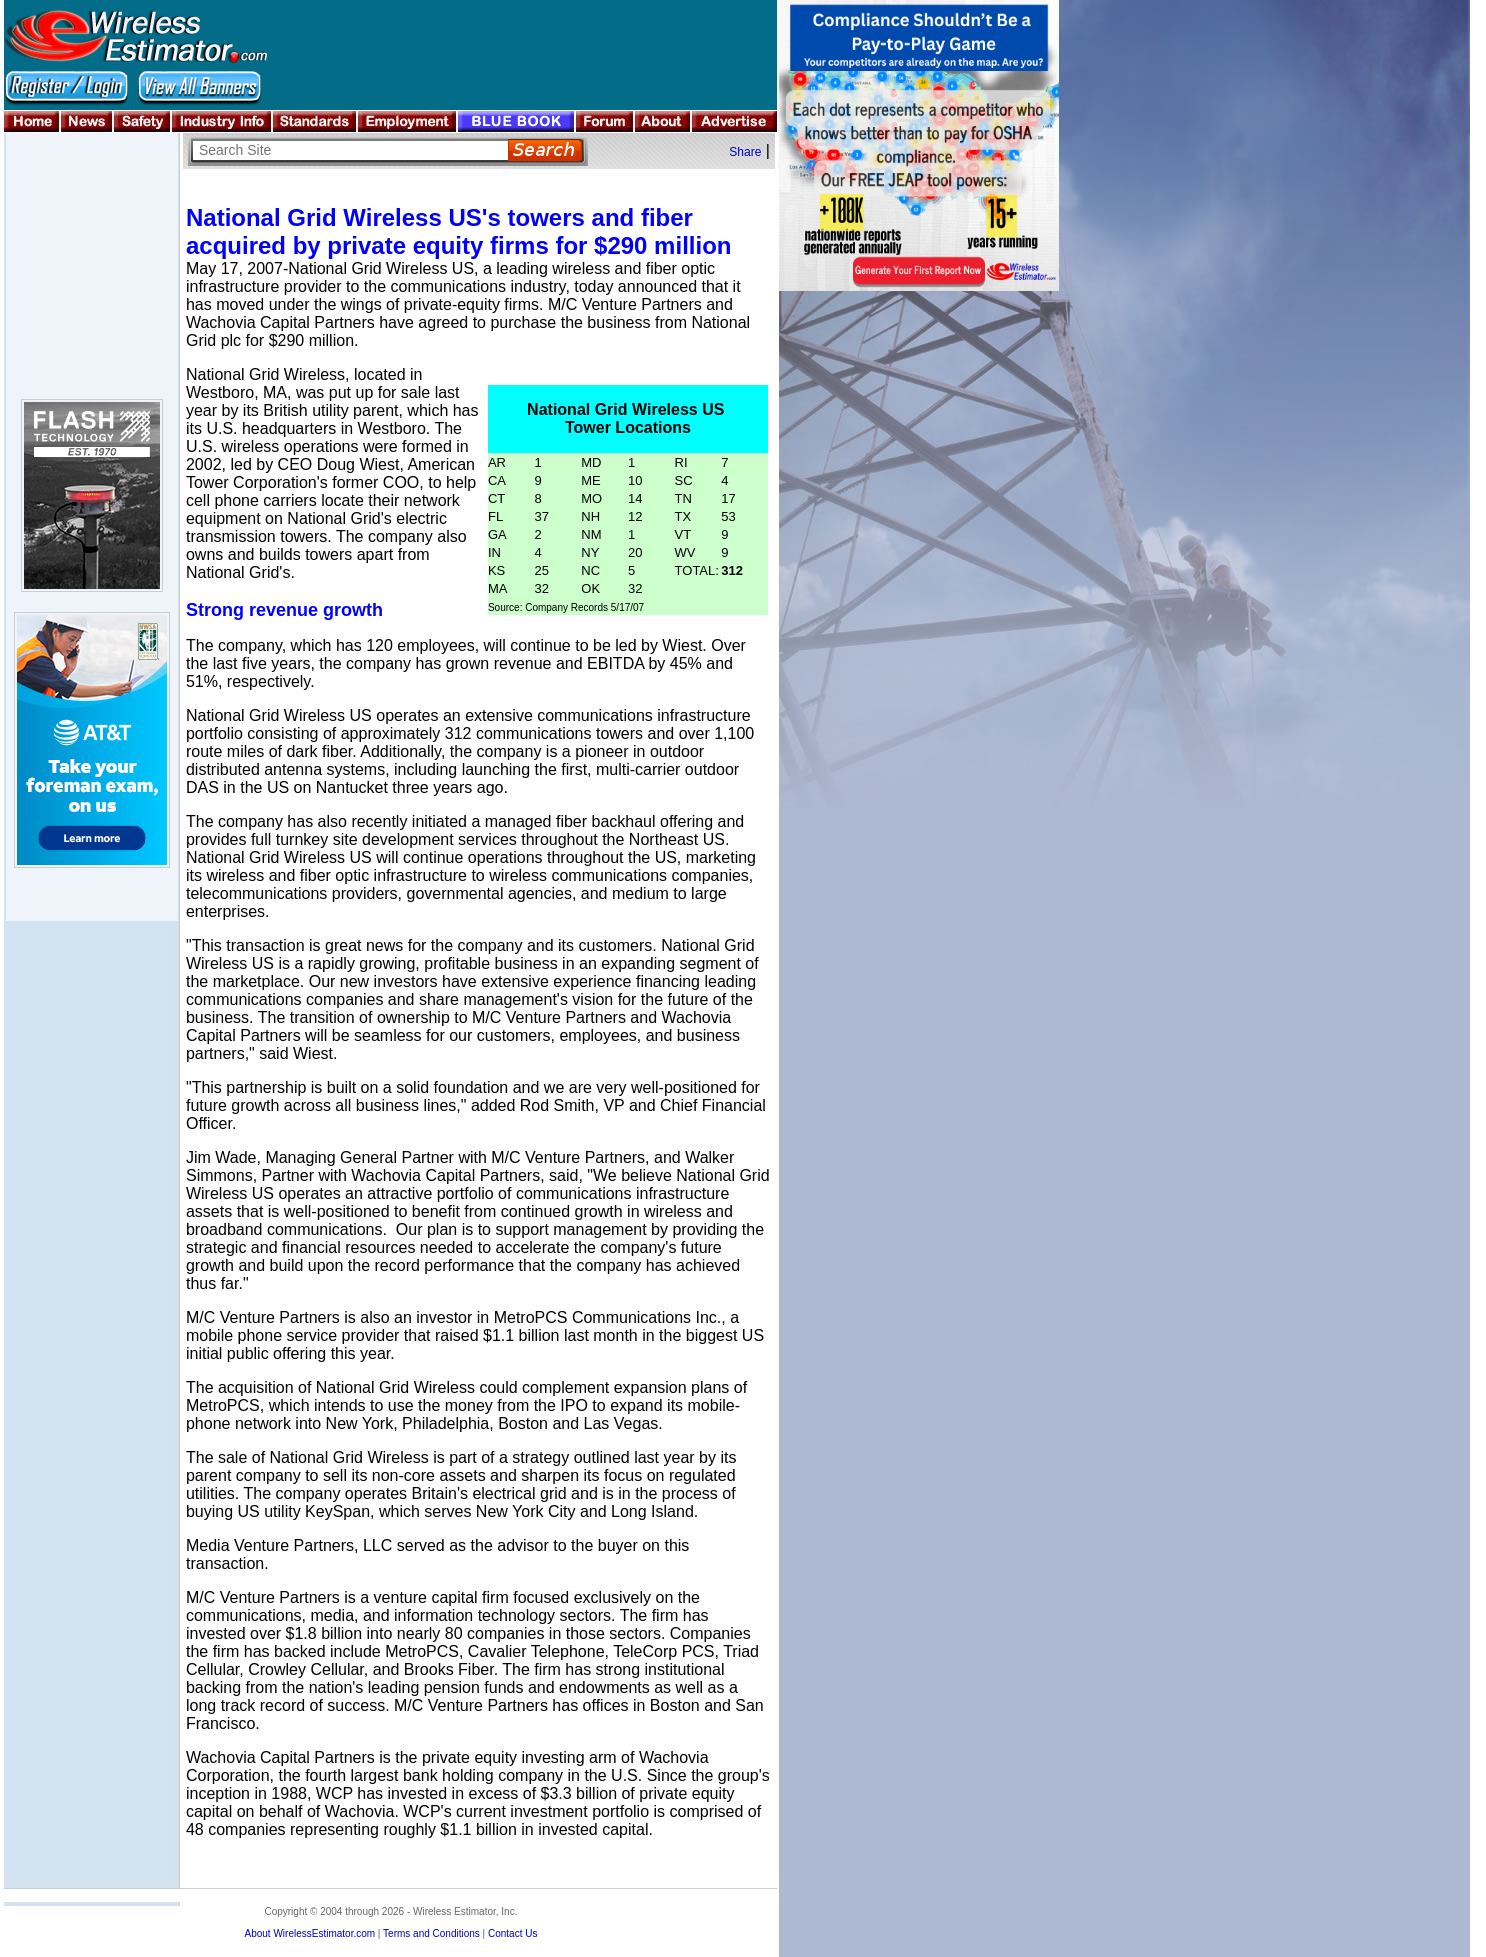 This screenshot has width=1486, height=1957. What do you see at coordinates (309, 1933) in the screenshot?
I see `About WirelessEstimator.com` at bounding box center [309, 1933].